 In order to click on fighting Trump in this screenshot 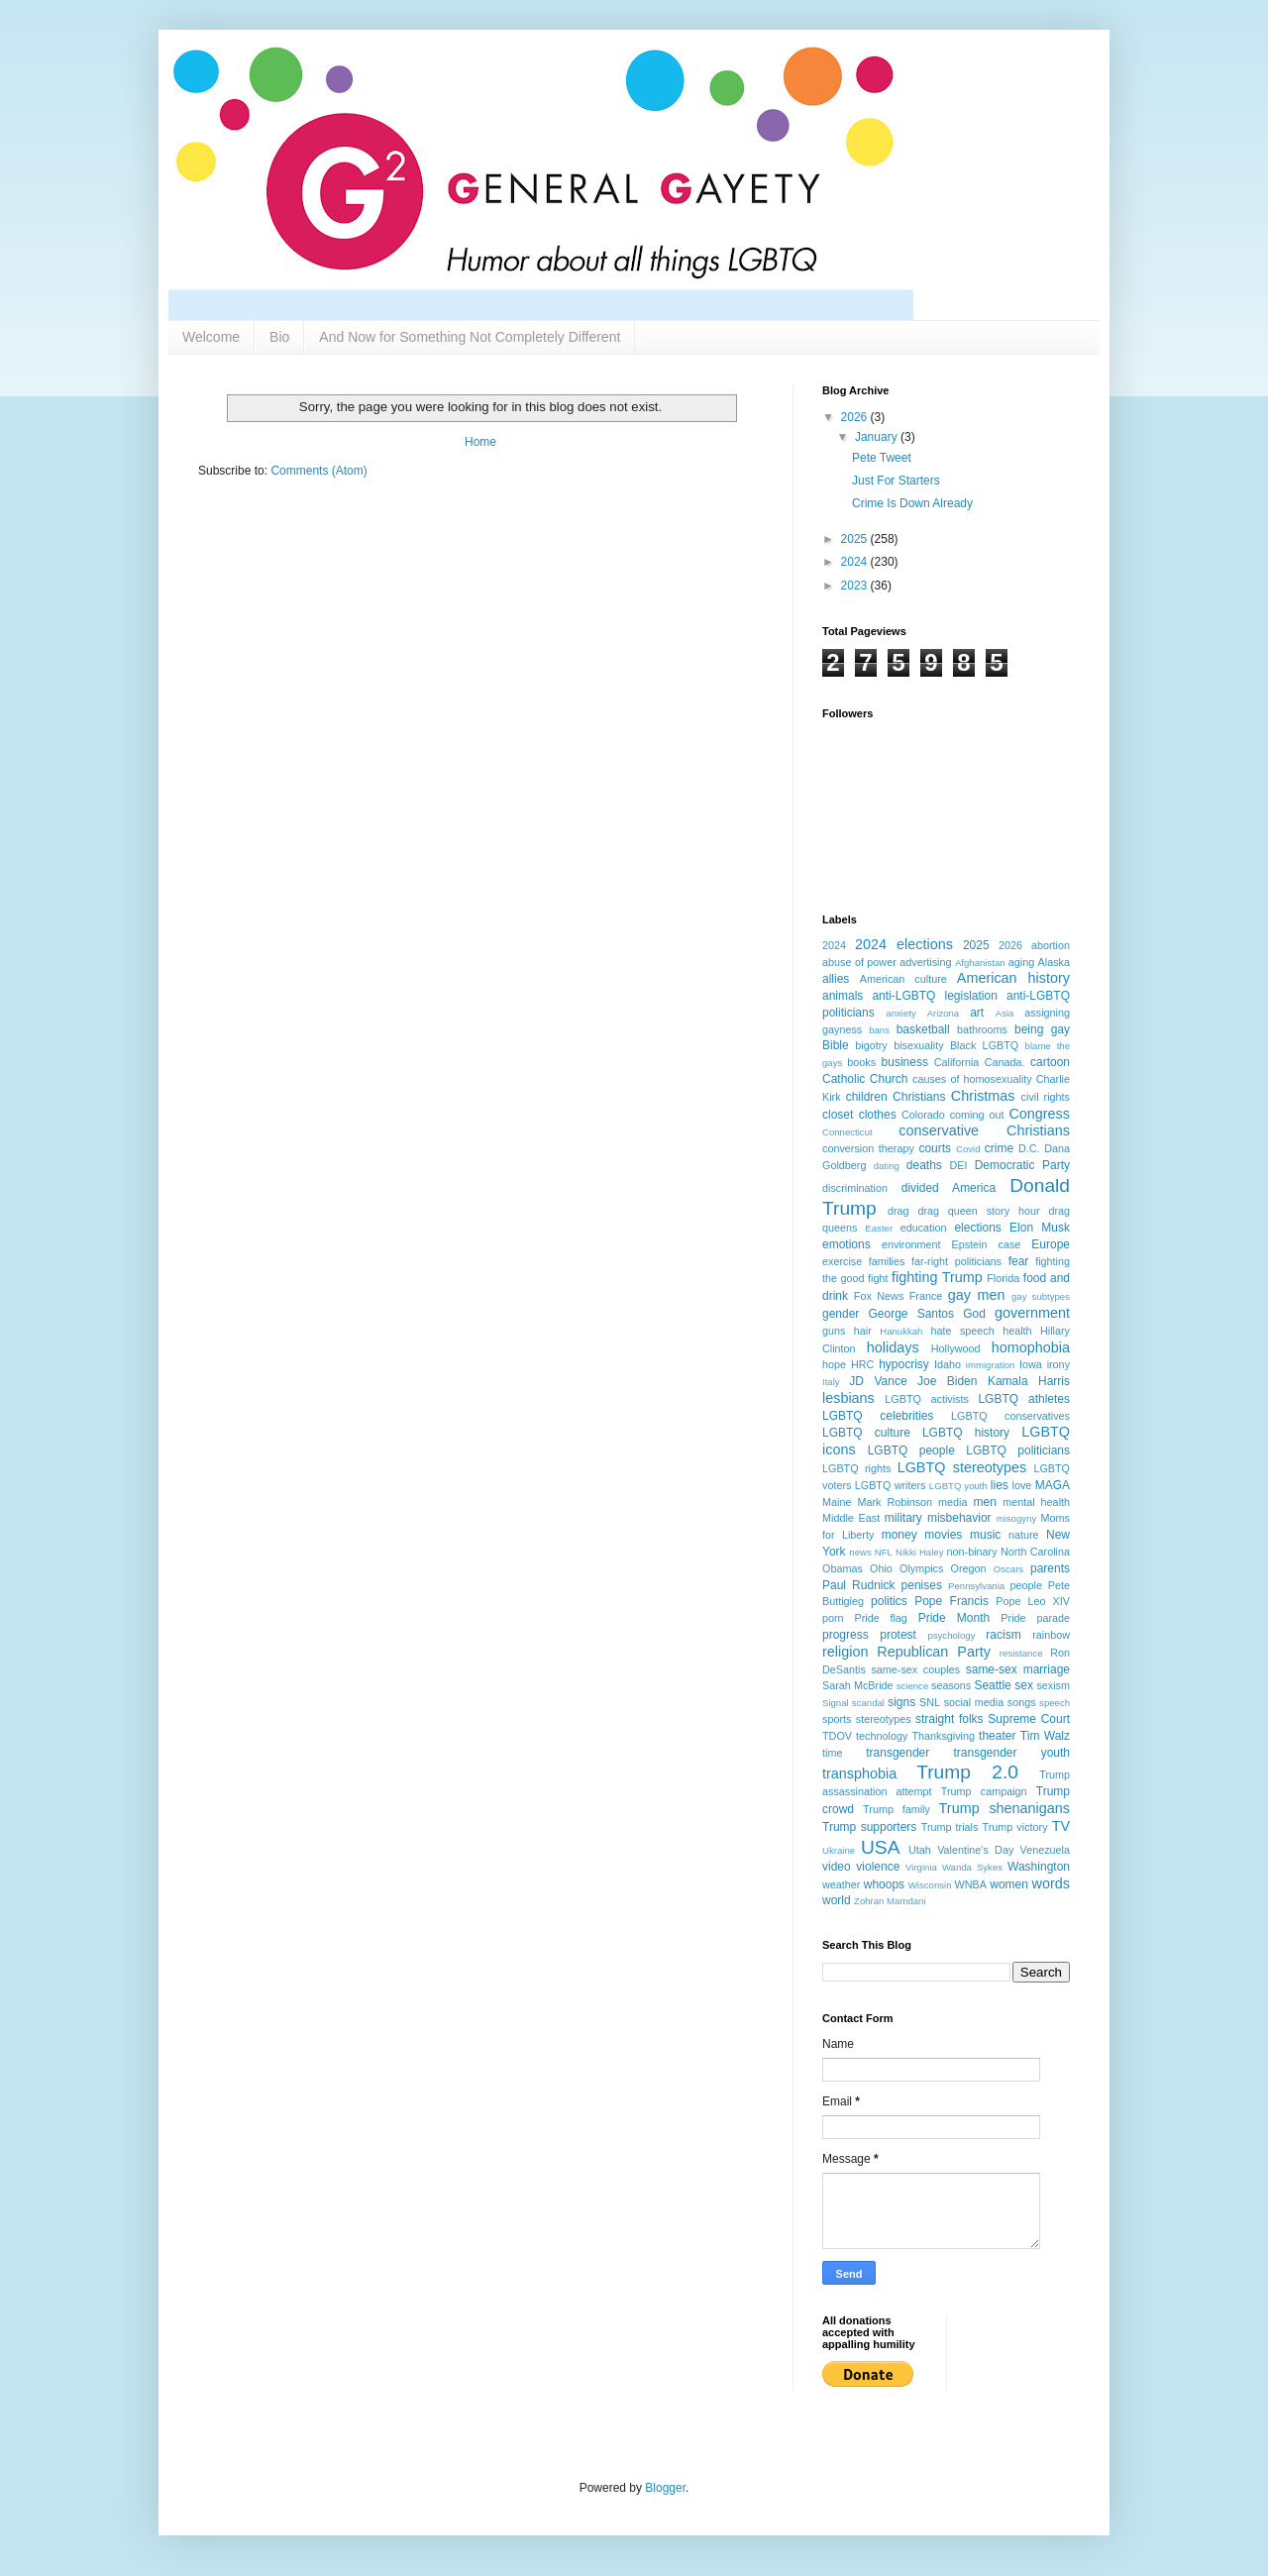, I will do `click(937, 1277)`.